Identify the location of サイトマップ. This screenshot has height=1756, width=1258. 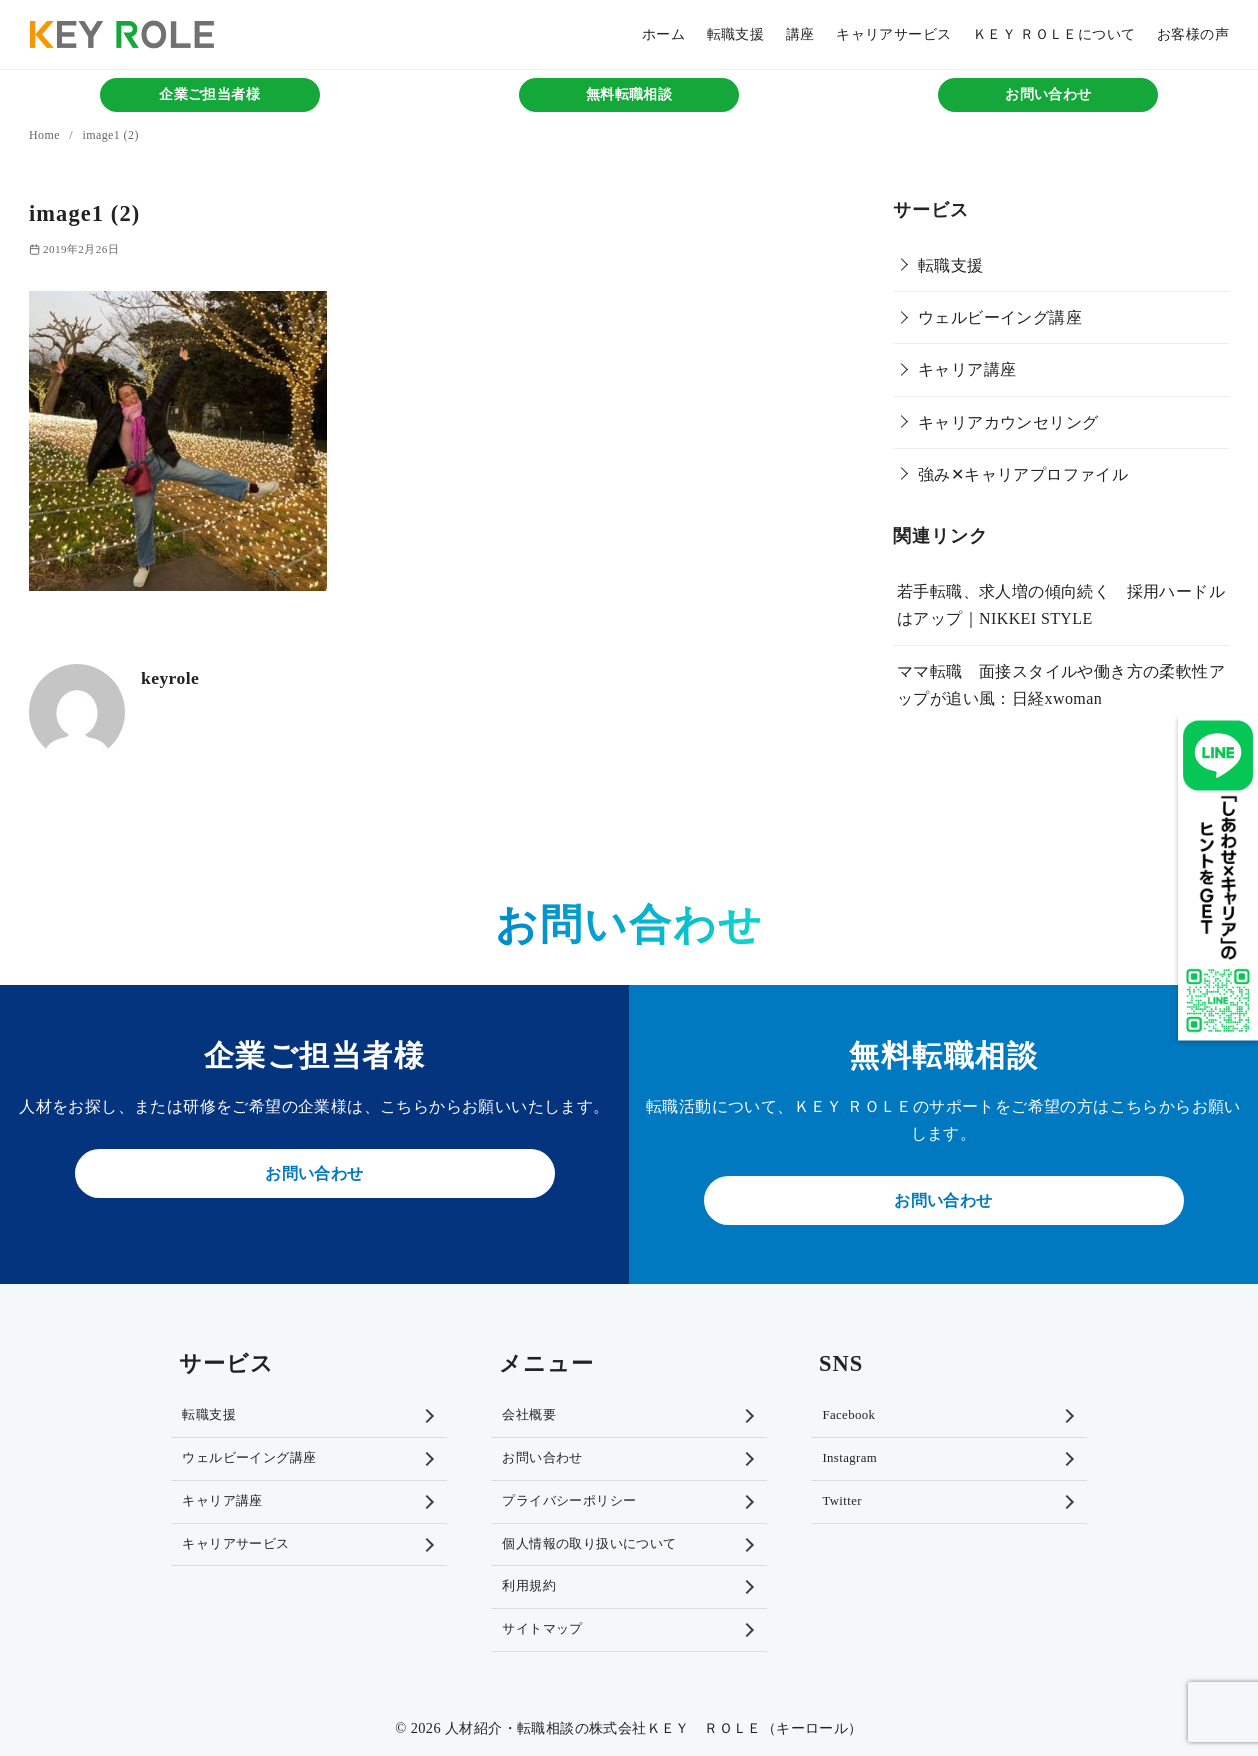
(542, 1629).